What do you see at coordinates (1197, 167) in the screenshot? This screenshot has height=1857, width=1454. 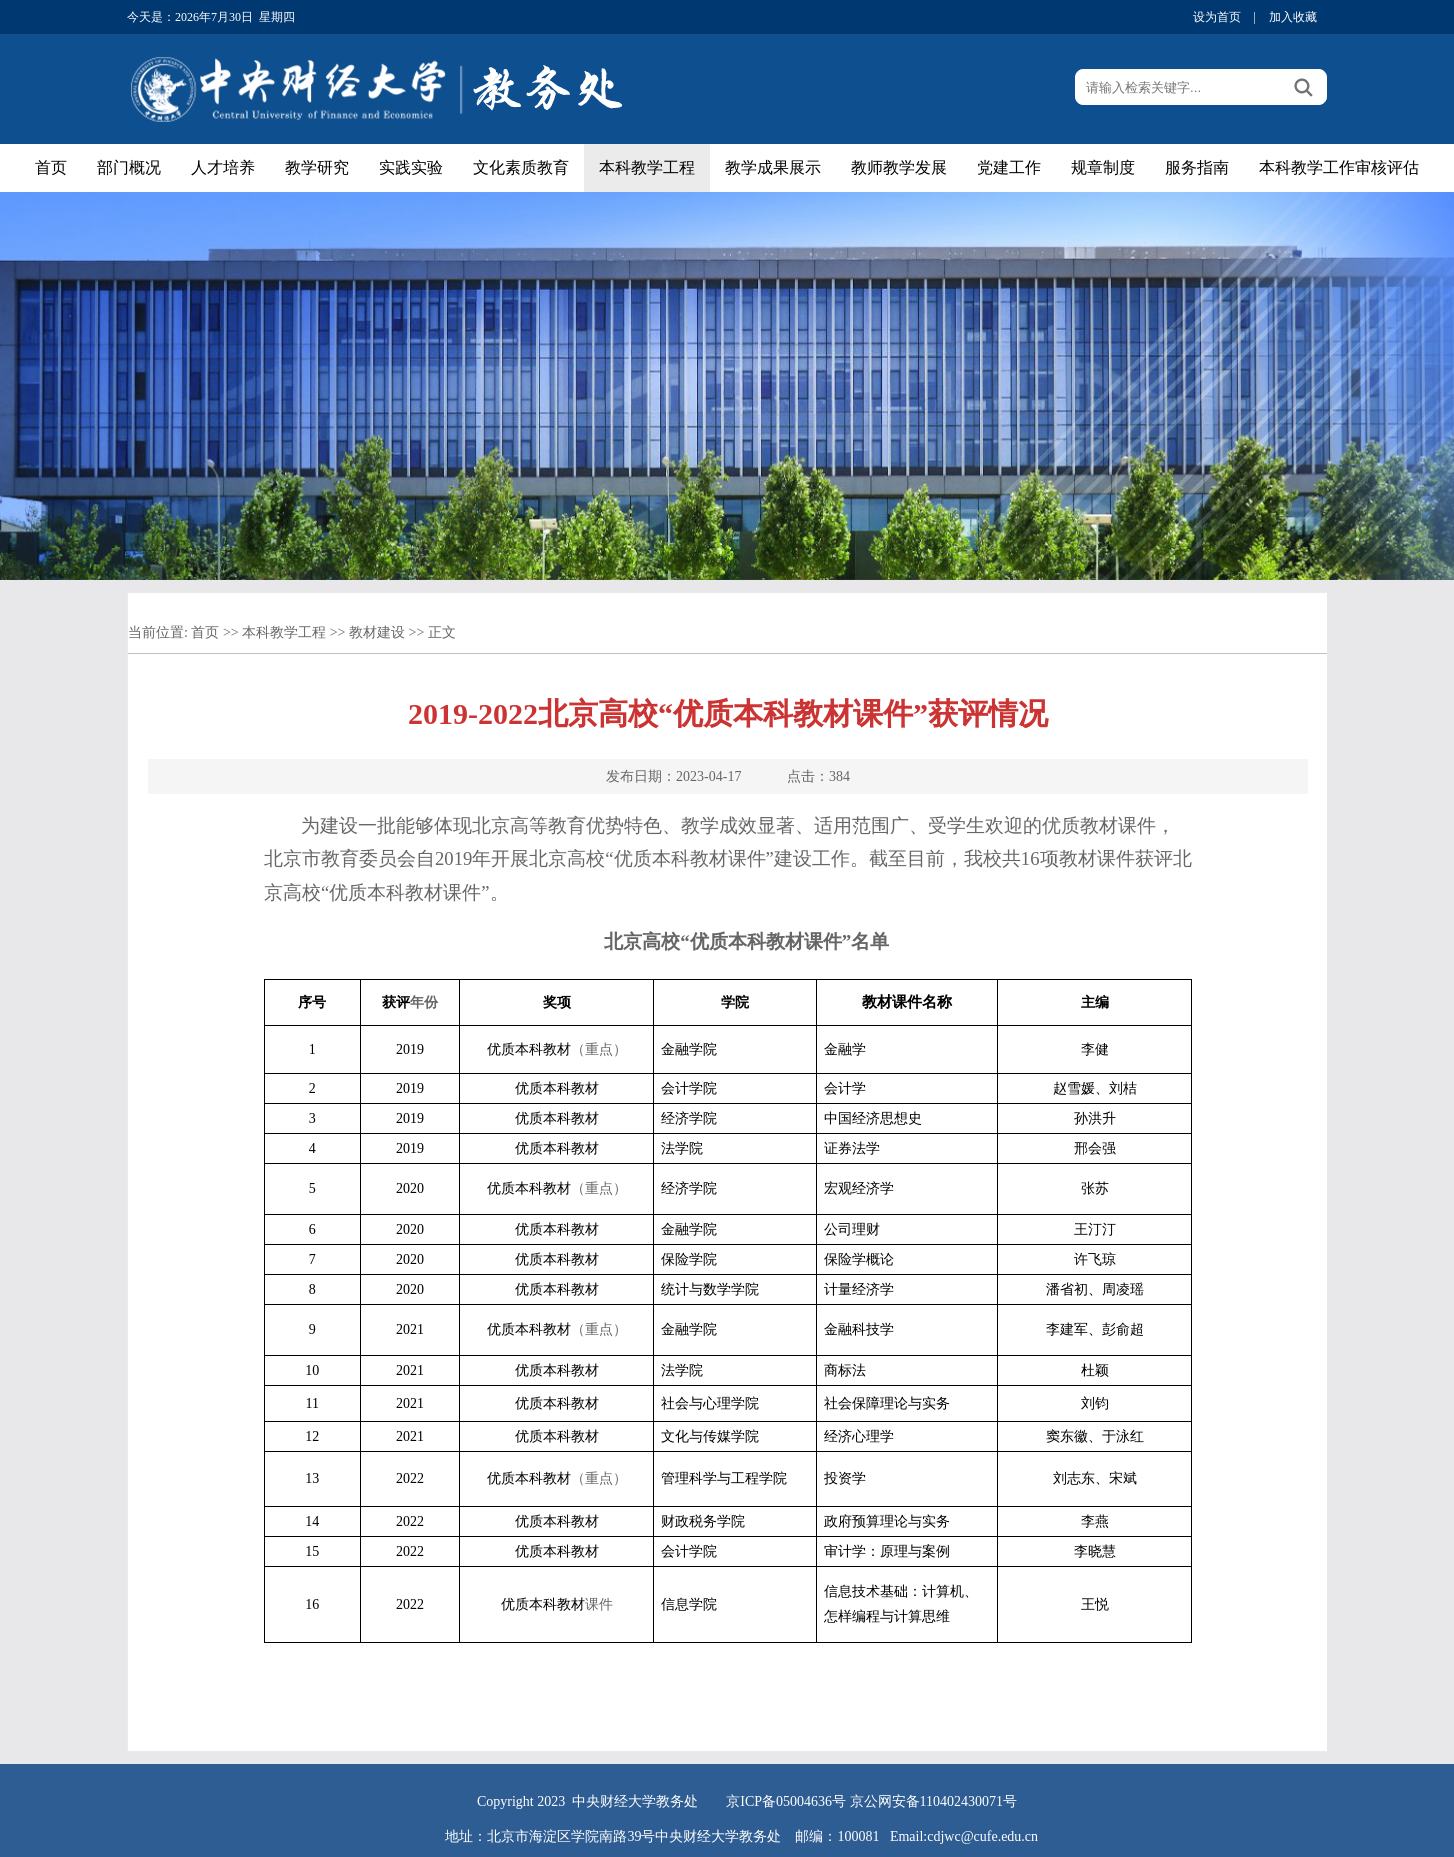 I see `服务指南` at bounding box center [1197, 167].